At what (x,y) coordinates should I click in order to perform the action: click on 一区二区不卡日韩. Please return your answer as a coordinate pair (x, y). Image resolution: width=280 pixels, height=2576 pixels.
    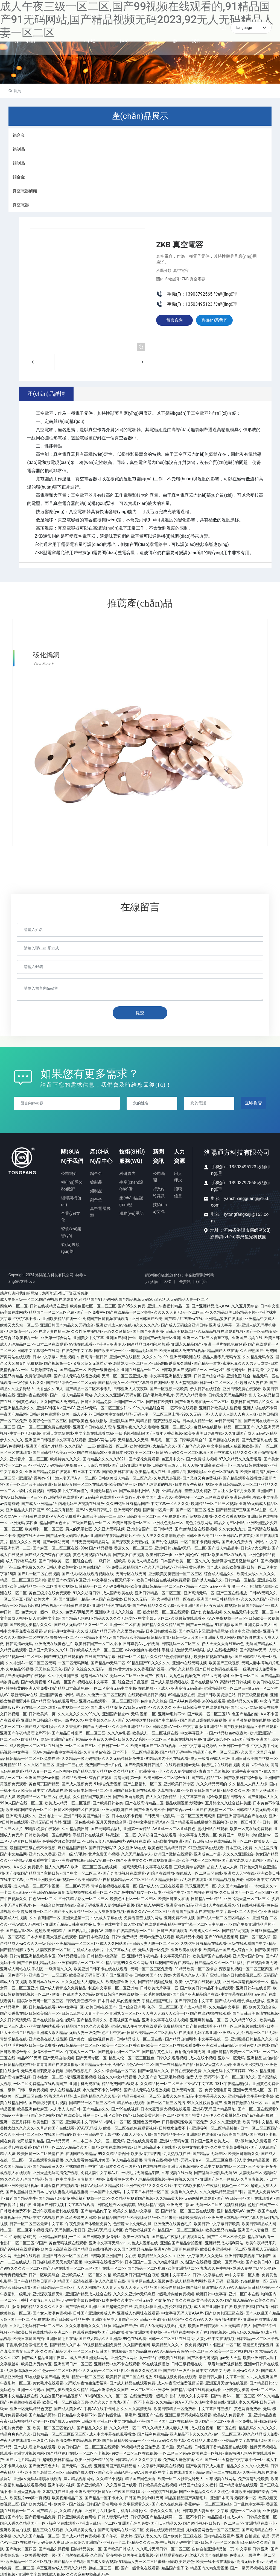
    Looking at the image, I should click on (190, 2515).